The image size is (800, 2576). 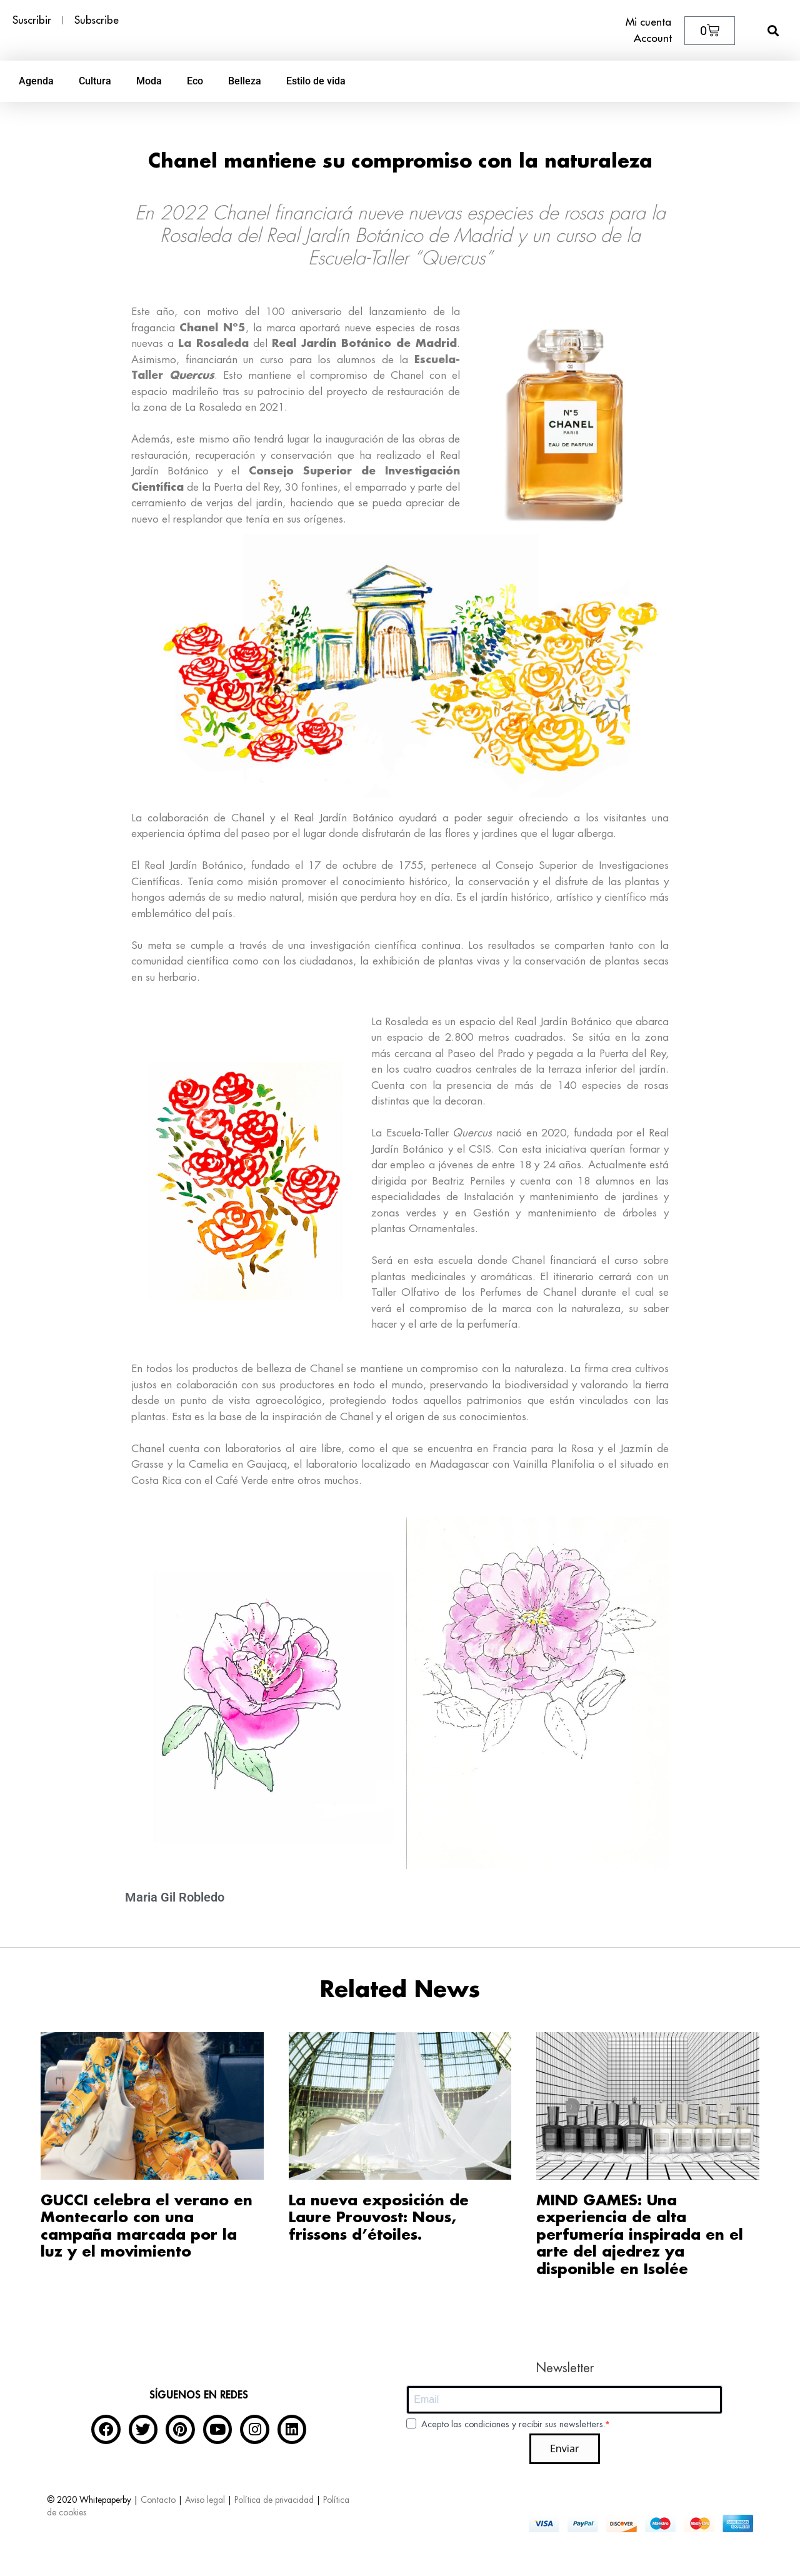 What do you see at coordinates (149, 81) in the screenshot?
I see `Moda` at bounding box center [149, 81].